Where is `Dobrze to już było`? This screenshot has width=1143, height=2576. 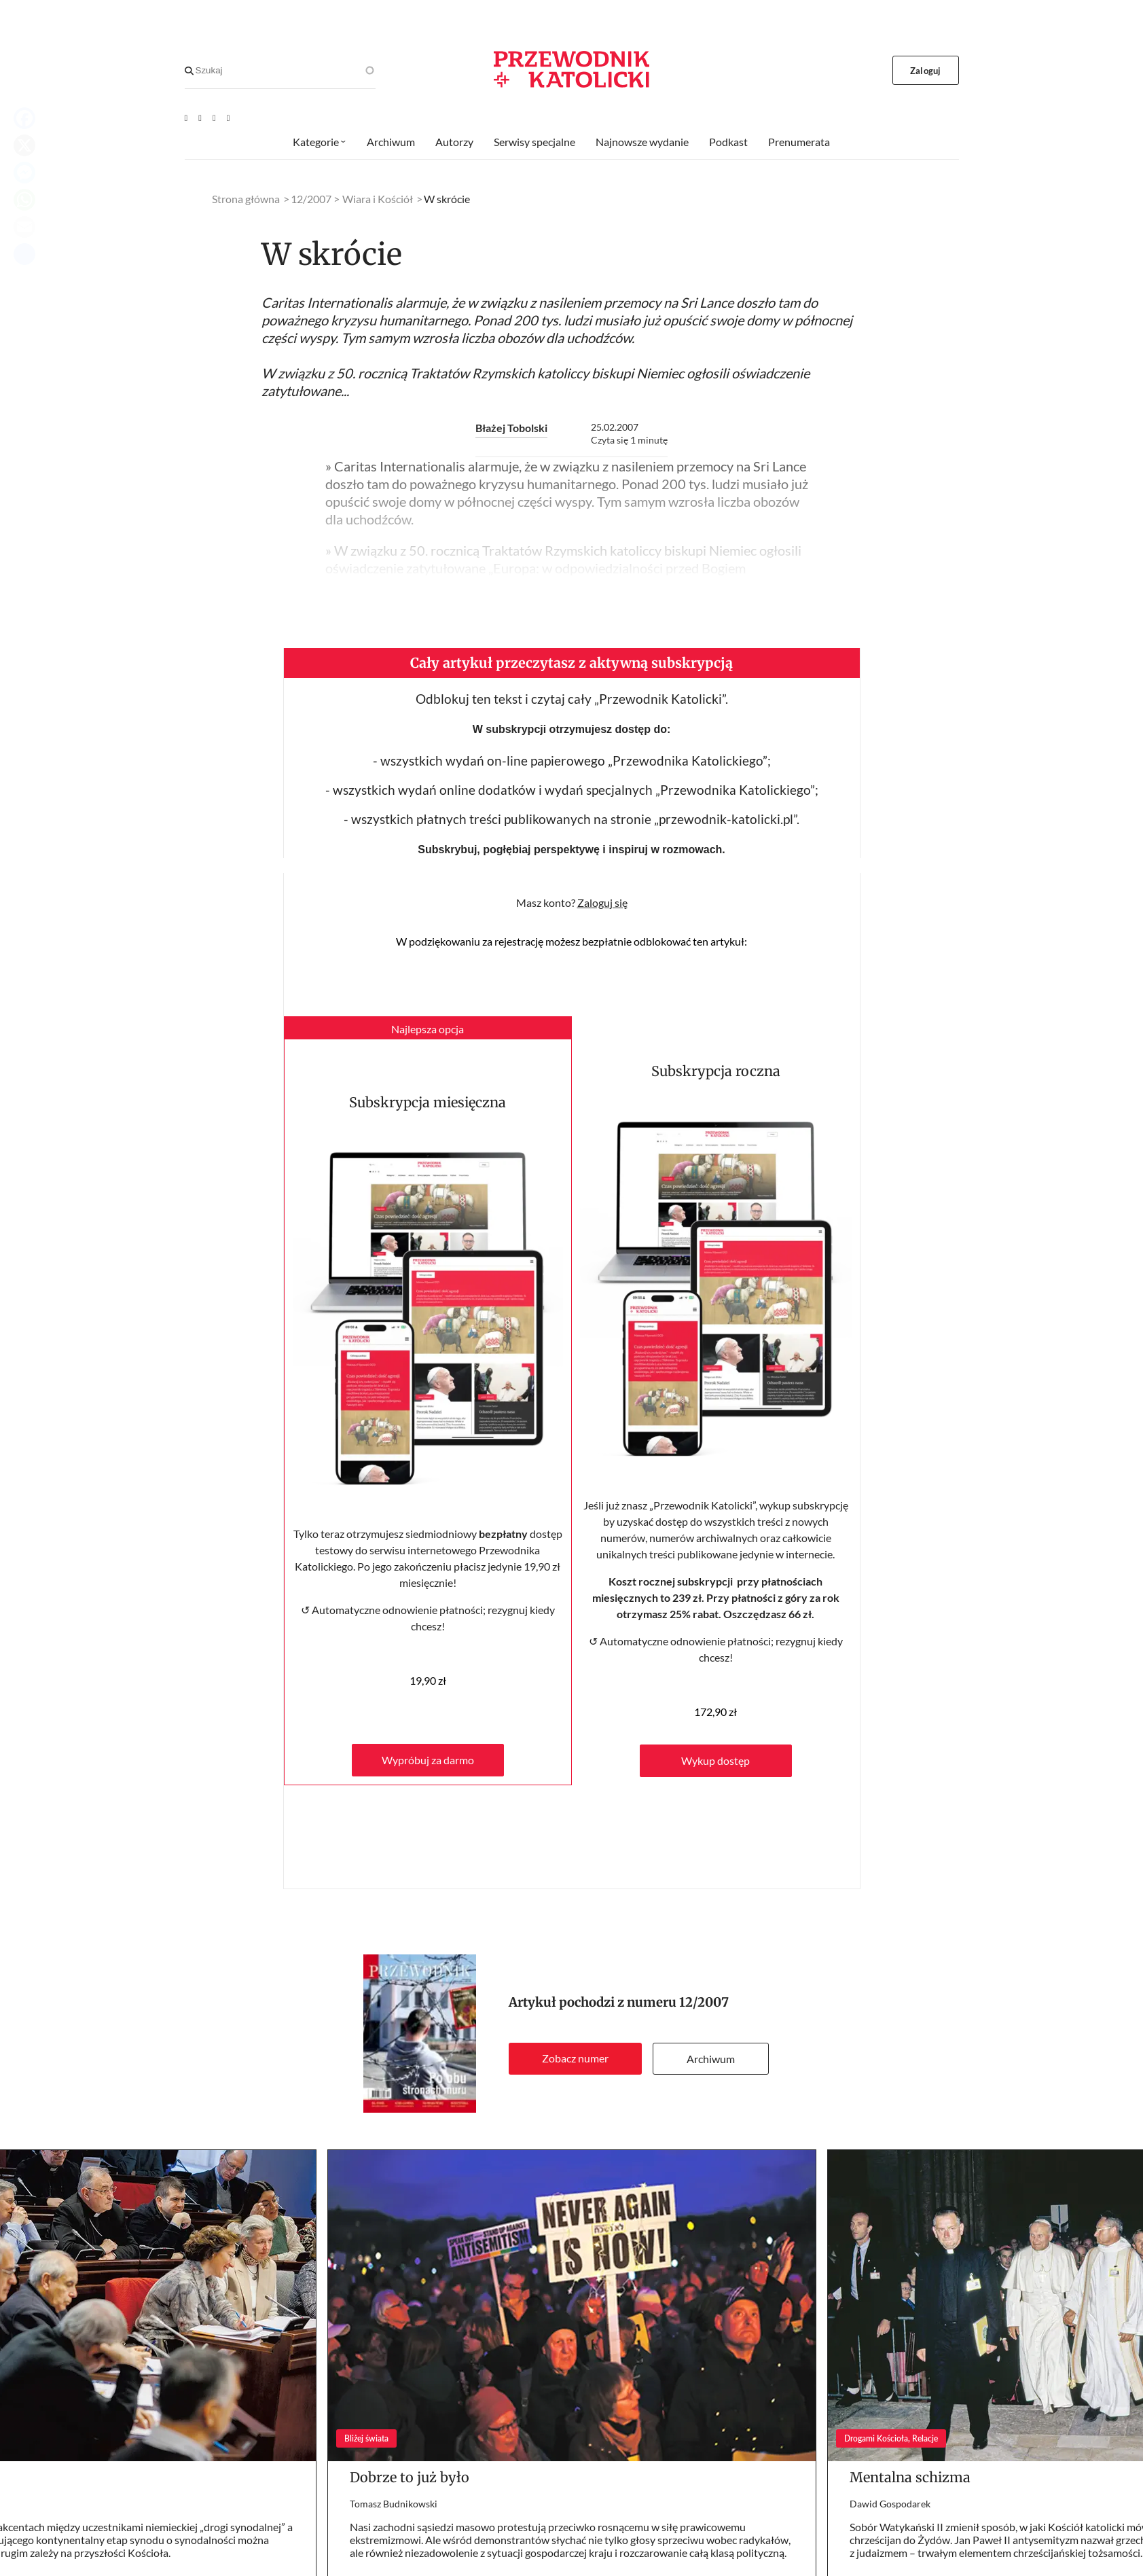
Dobrze to już było is located at coordinates (409, 2477).